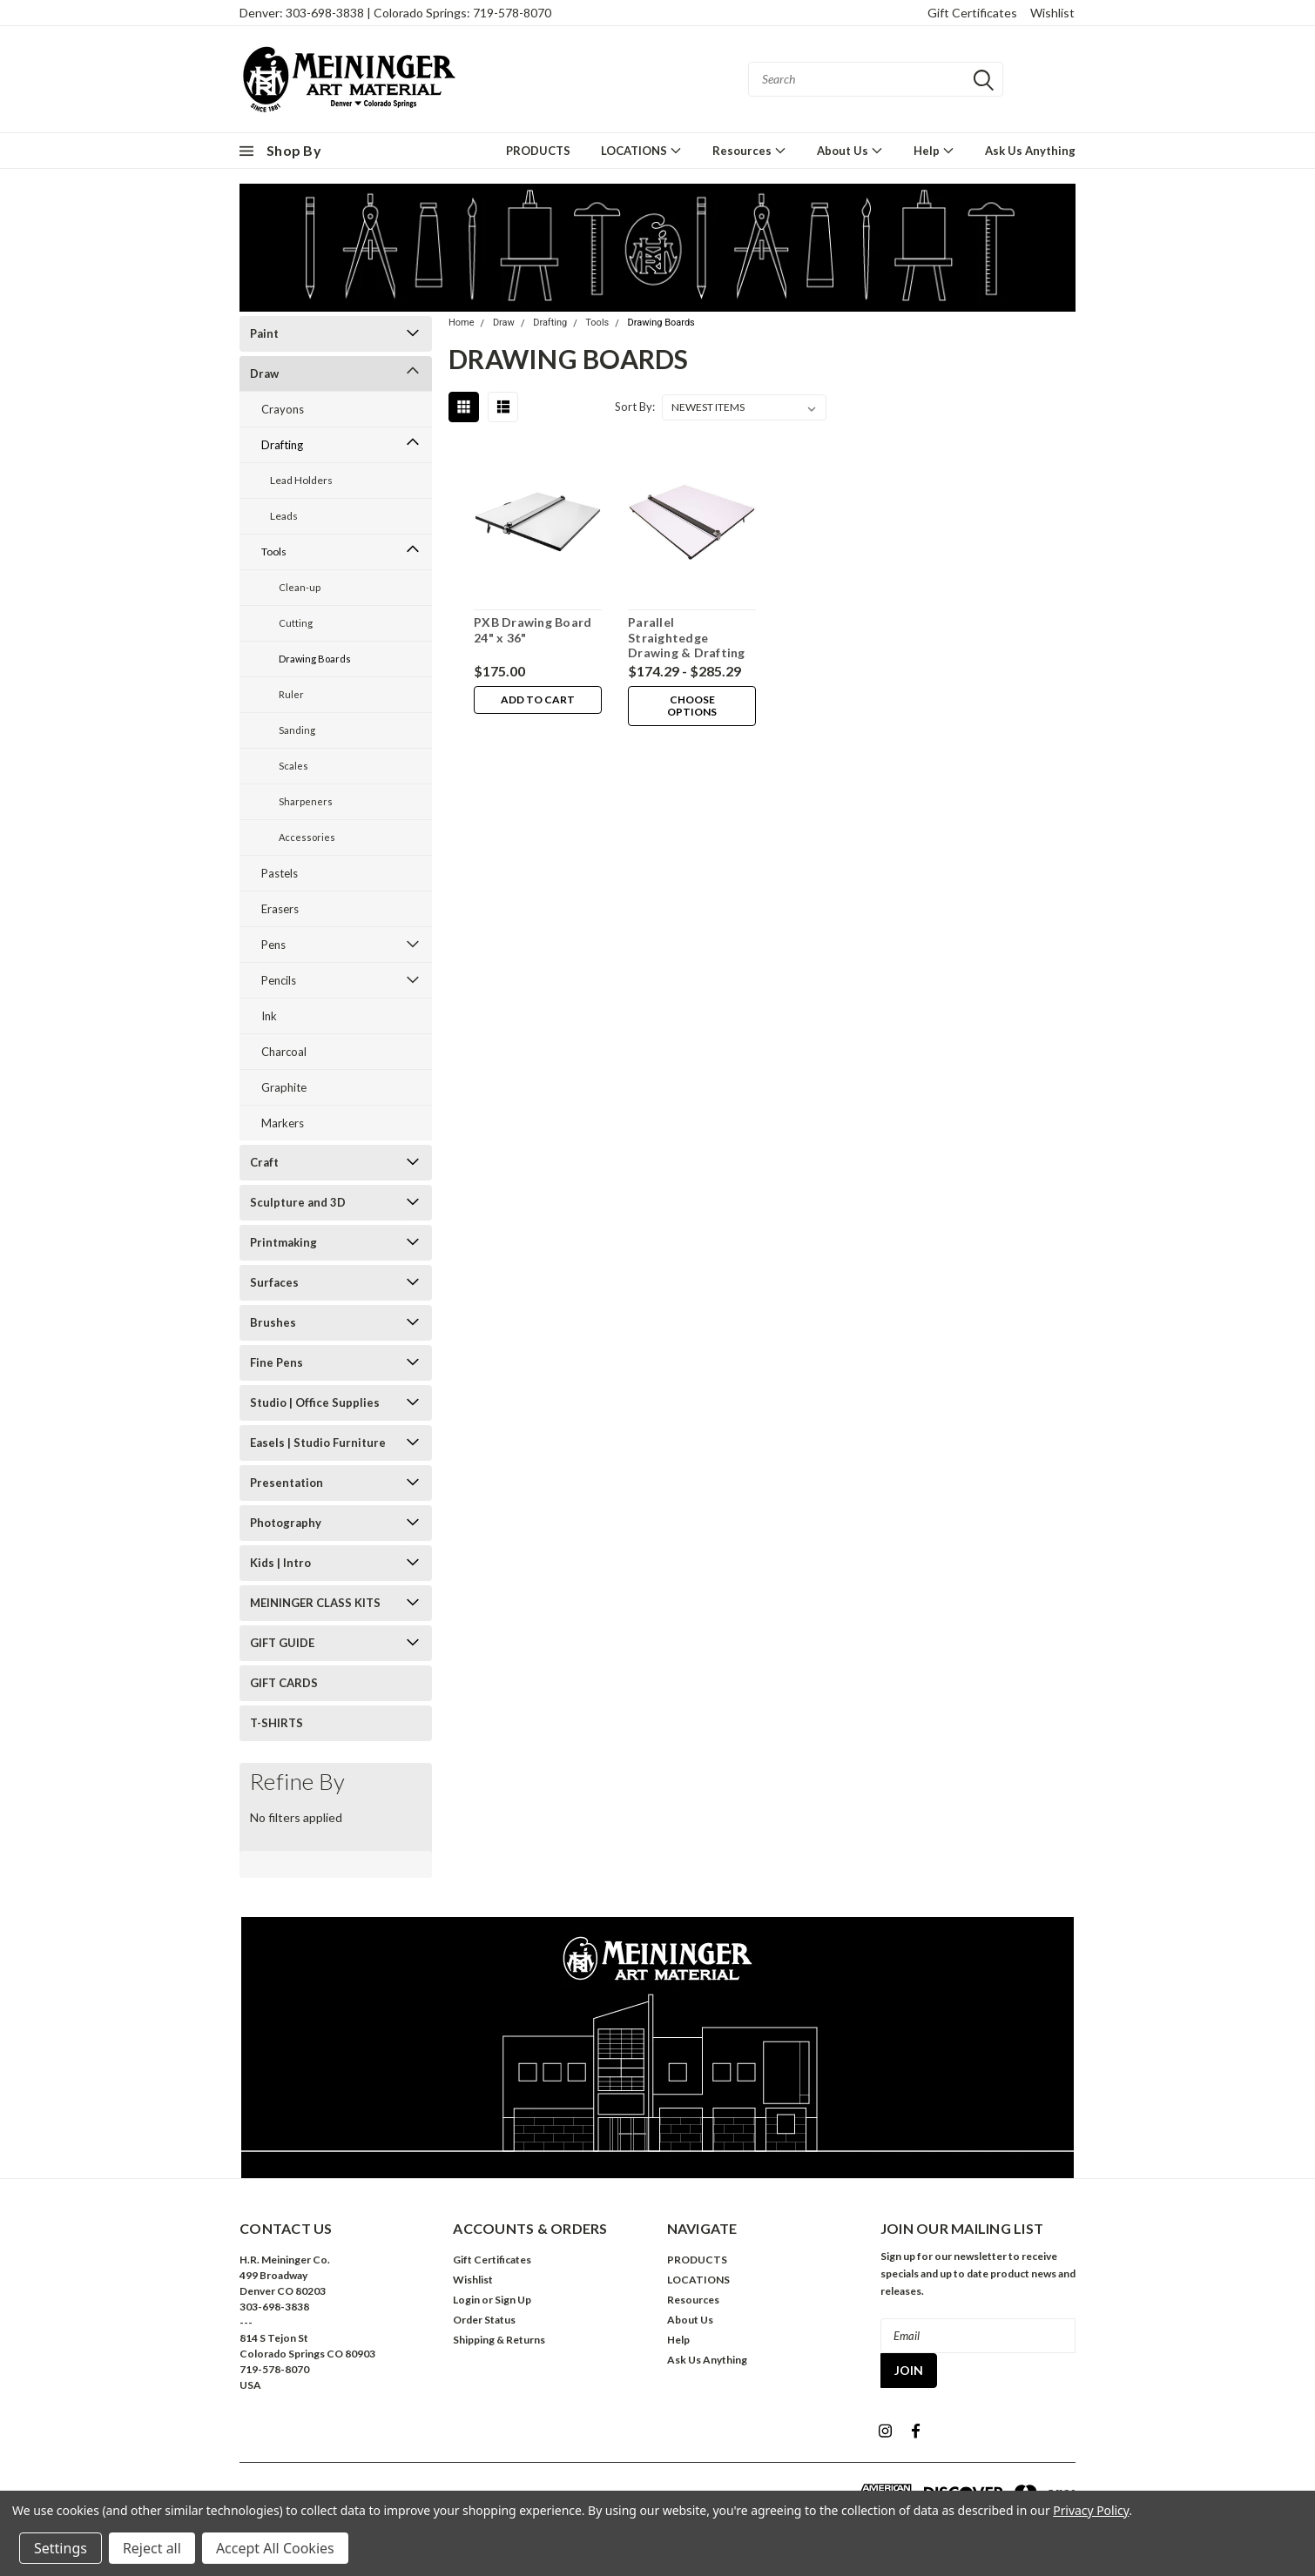 This screenshot has height=2576, width=1315. Describe the element at coordinates (279, 873) in the screenshot. I see `Pastels` at that location.